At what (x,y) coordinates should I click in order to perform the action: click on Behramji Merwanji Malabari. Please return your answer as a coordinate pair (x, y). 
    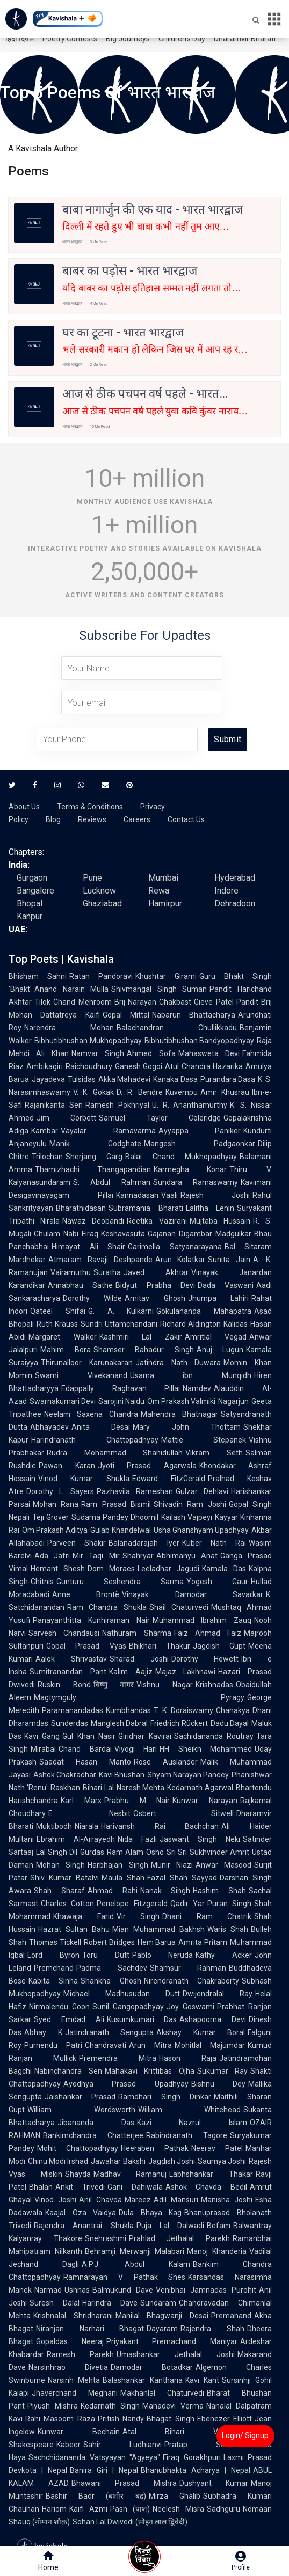
    Looking at the image, I should click on (135, 2251).